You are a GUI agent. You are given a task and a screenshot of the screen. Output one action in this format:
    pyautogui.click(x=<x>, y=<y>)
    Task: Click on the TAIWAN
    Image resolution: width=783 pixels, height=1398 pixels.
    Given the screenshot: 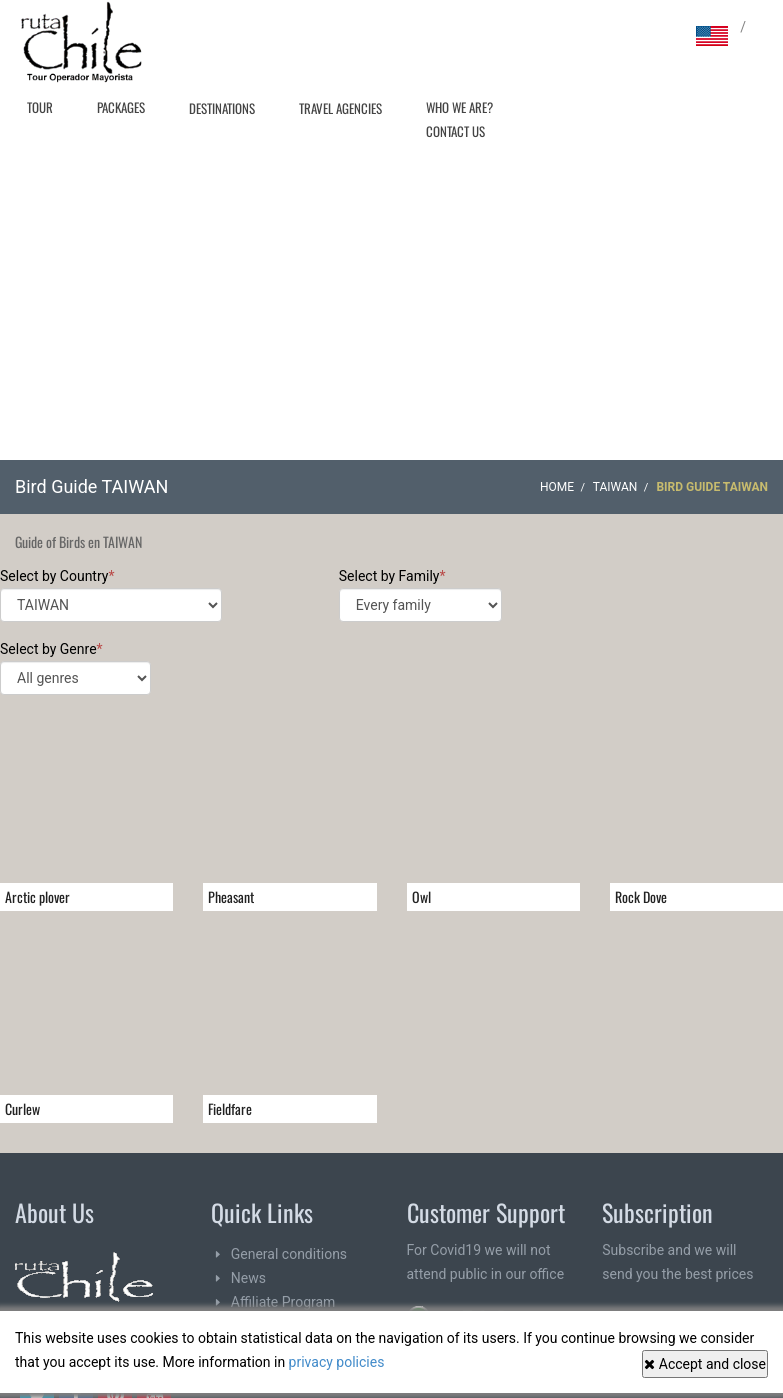 What is the action you would take?
    pyautogui.click(x=615, y=487)
    